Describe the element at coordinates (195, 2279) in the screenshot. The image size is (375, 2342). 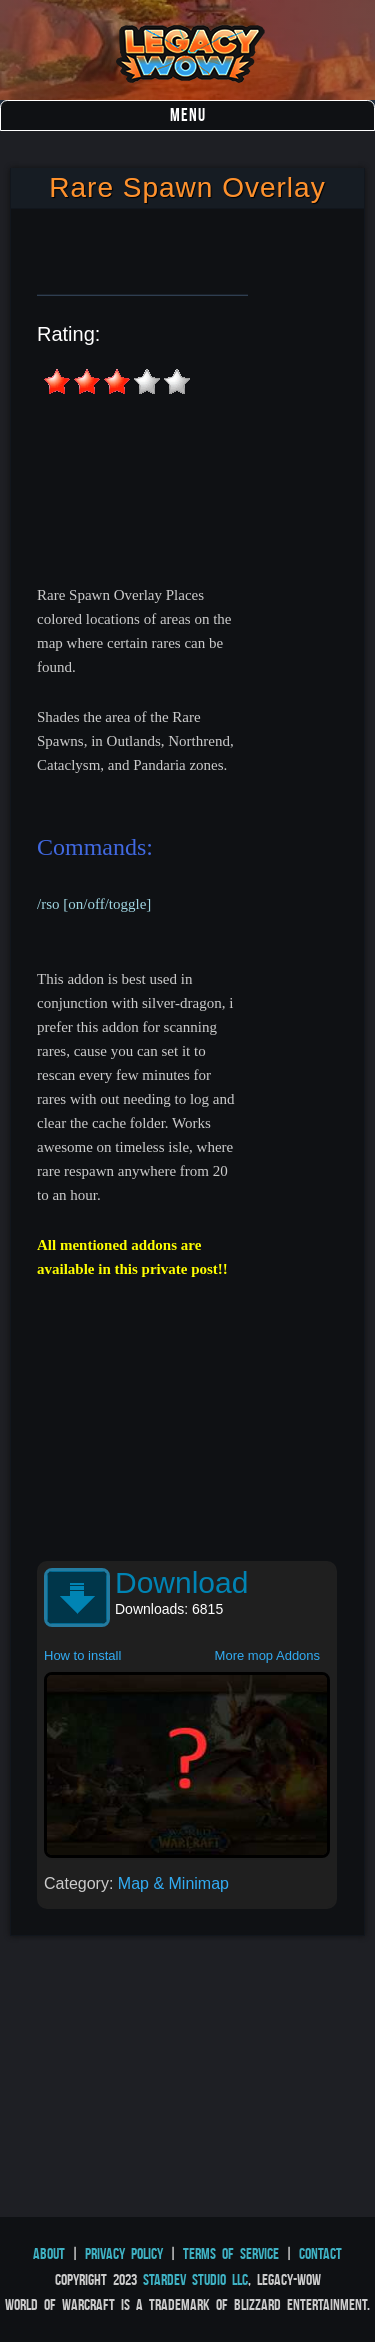
I see `StarDev Studio LLC` at that location.